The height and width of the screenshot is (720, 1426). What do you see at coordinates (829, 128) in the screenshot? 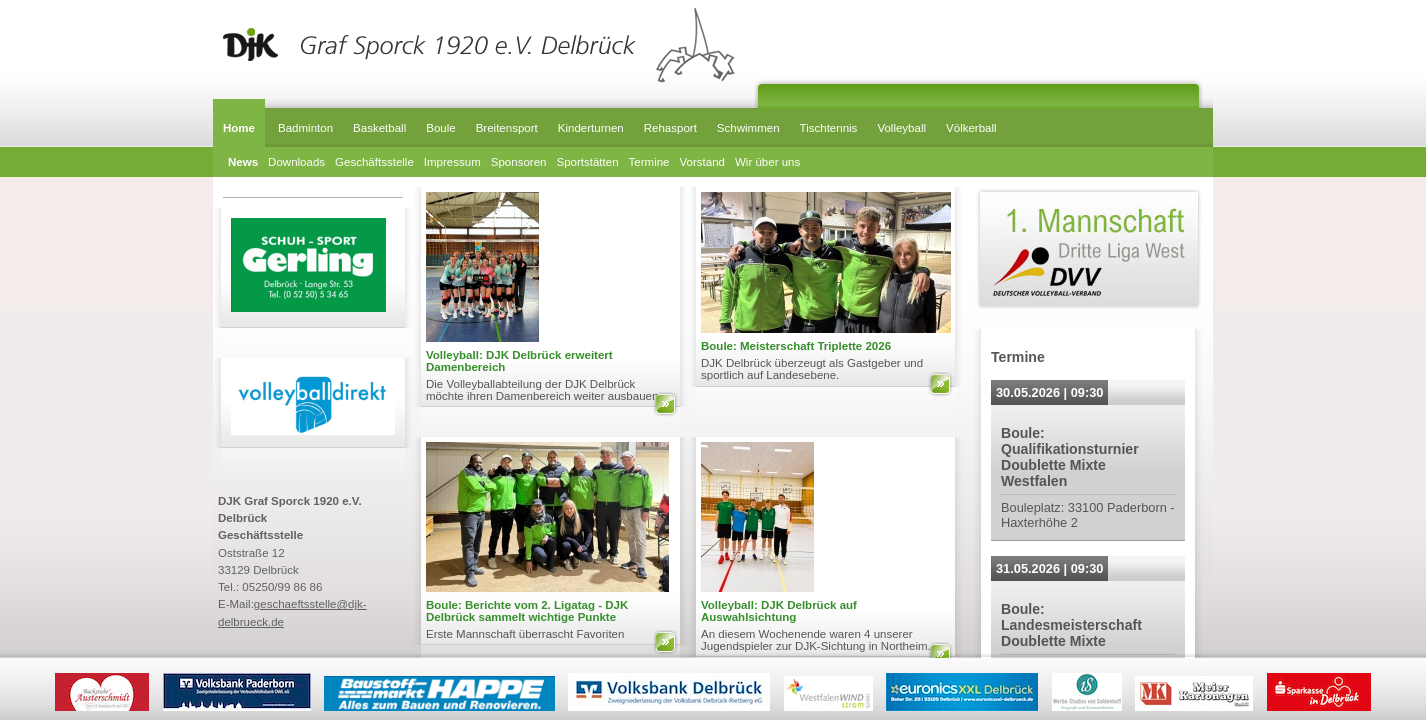
I see `Tischtennis` at bounding box center [829, 128].